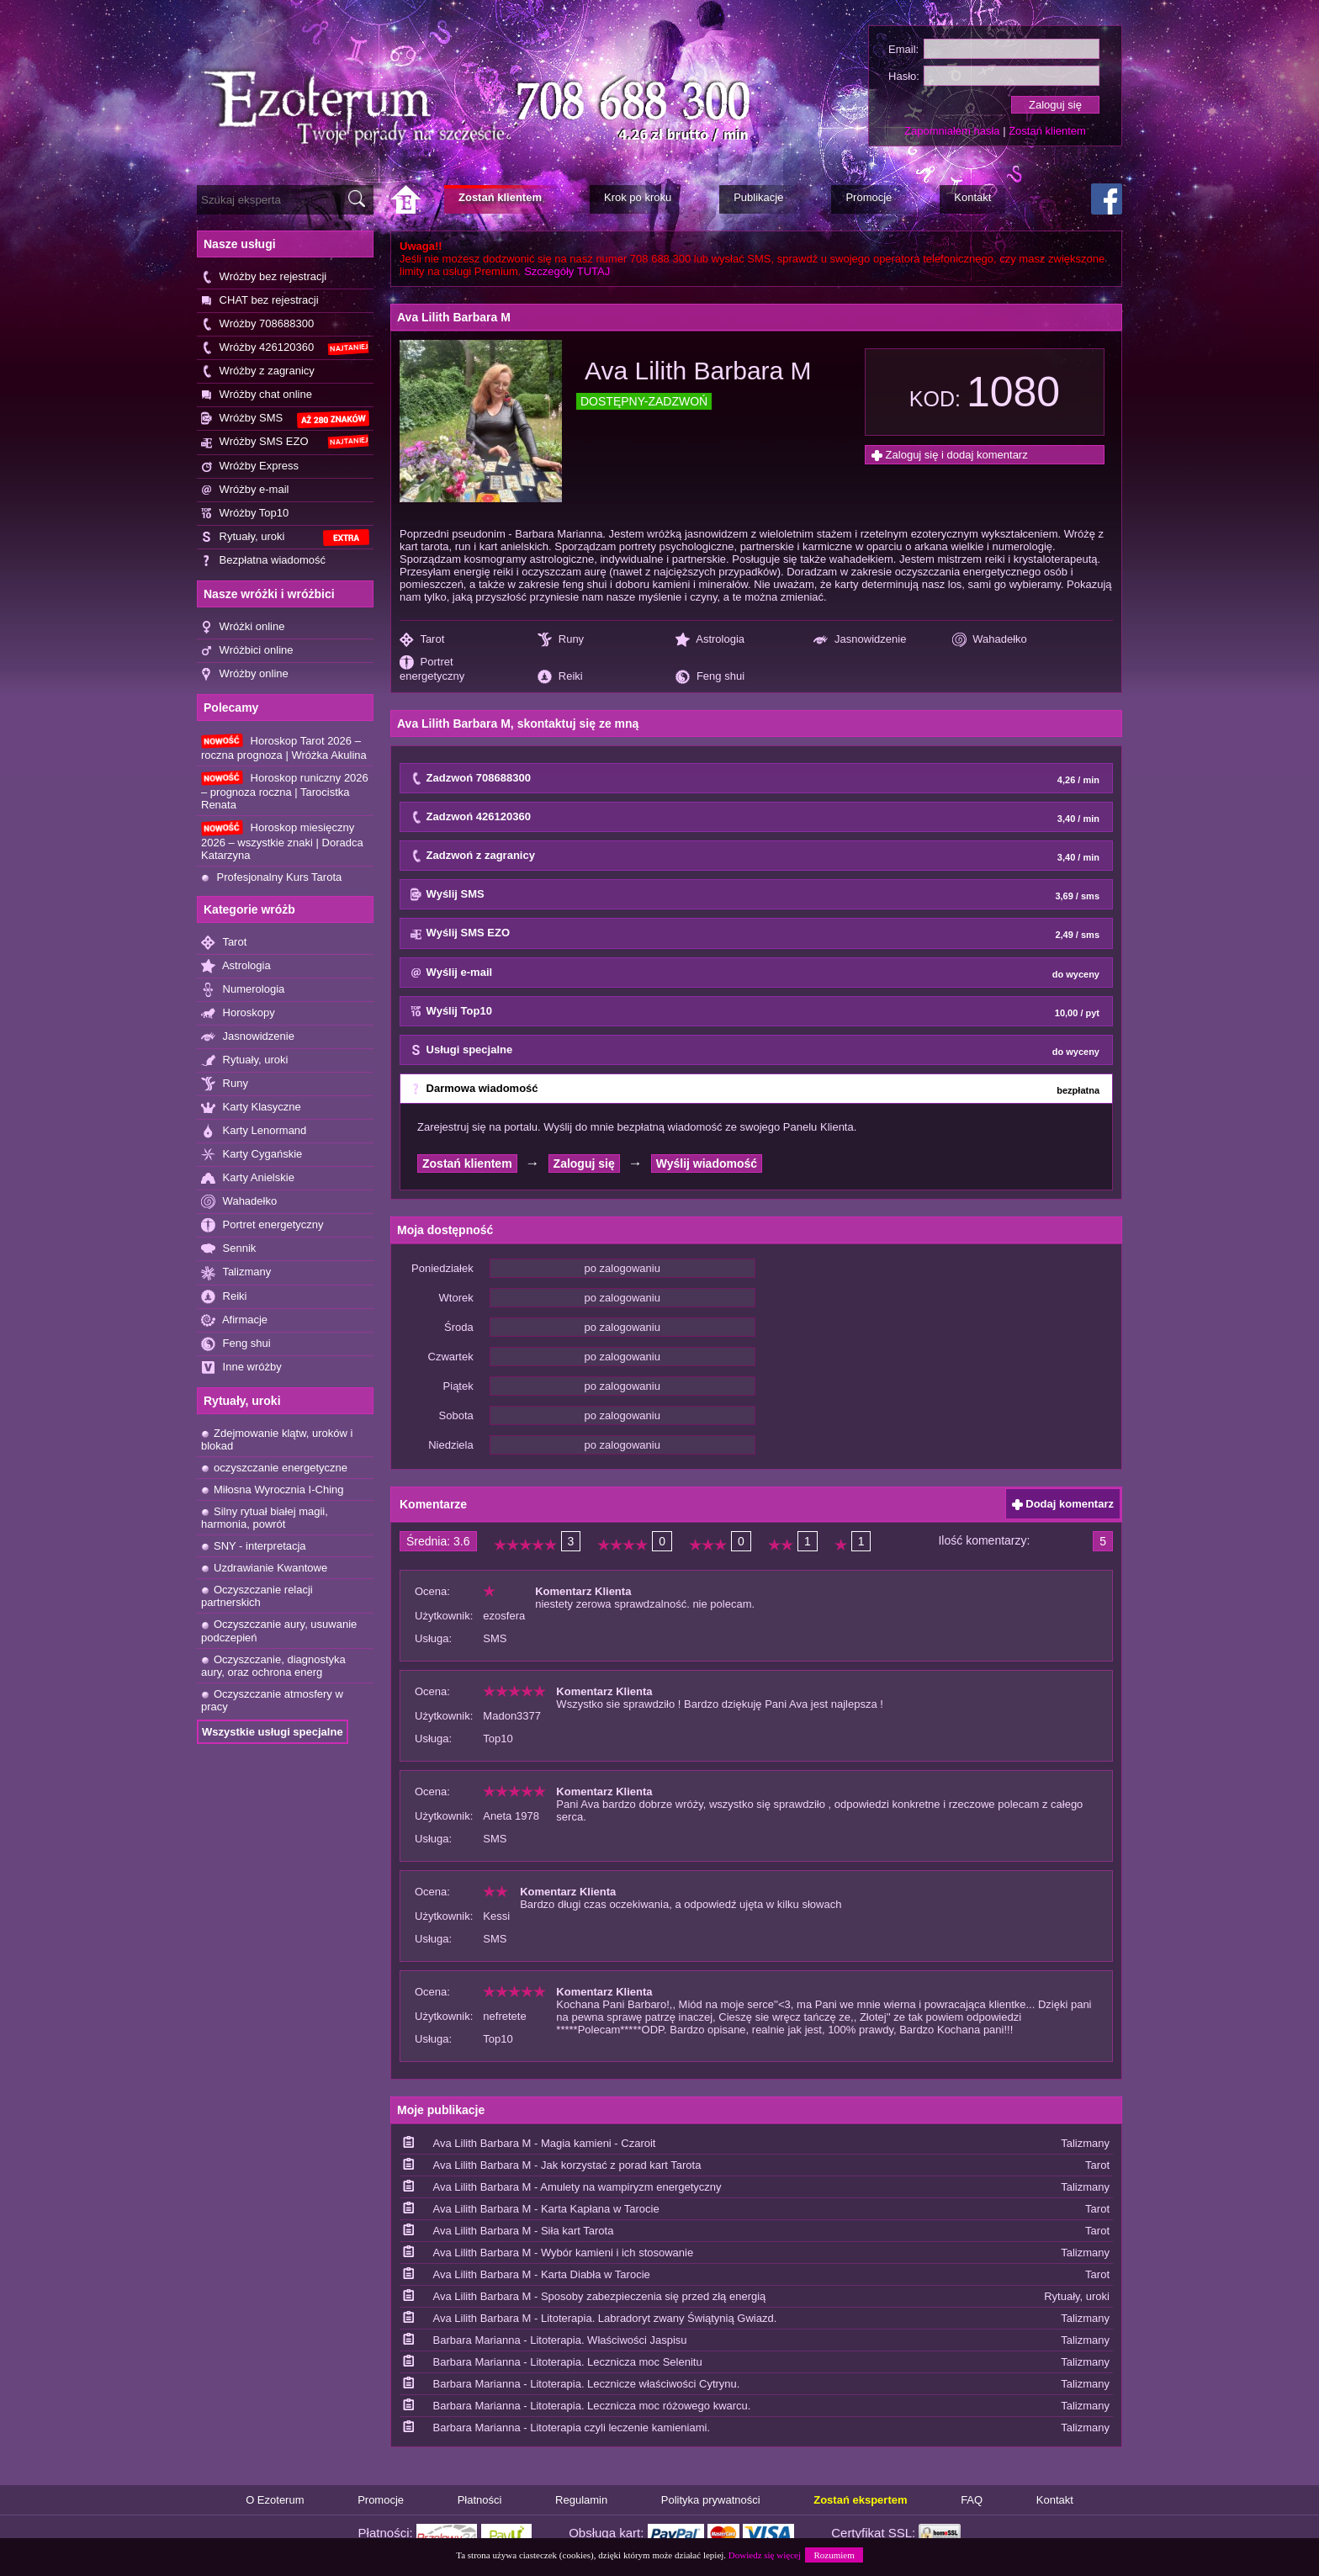 The width and height of the screenshot is (1319, 2576). What do you see at coordinates (251, 1107) in the screenshot?
I see `Karty Klasyczne` at bounding box center [251, 1107].